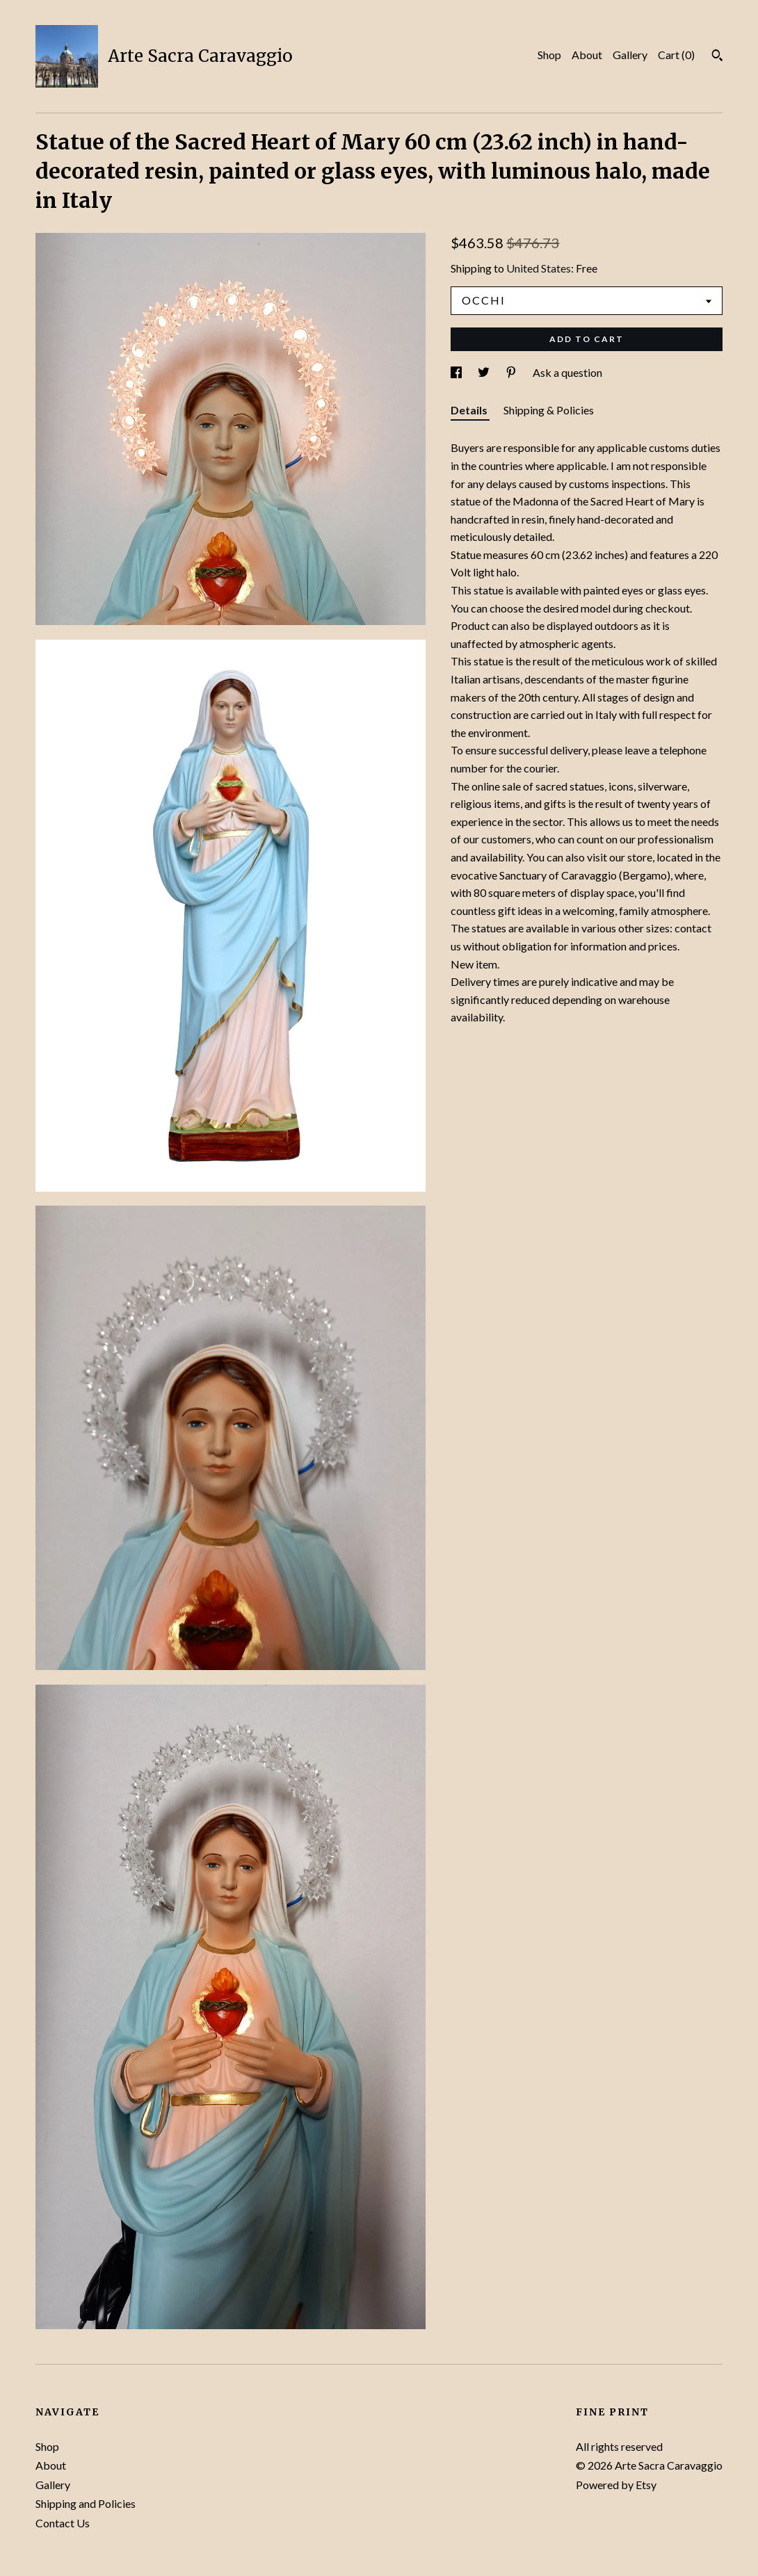 The width and height of the screenshot is (758, 2576). What do you see at coordinates (62, 2522) in the screenshot?
I see `Contact Us` at bounding box center [62, 2522].